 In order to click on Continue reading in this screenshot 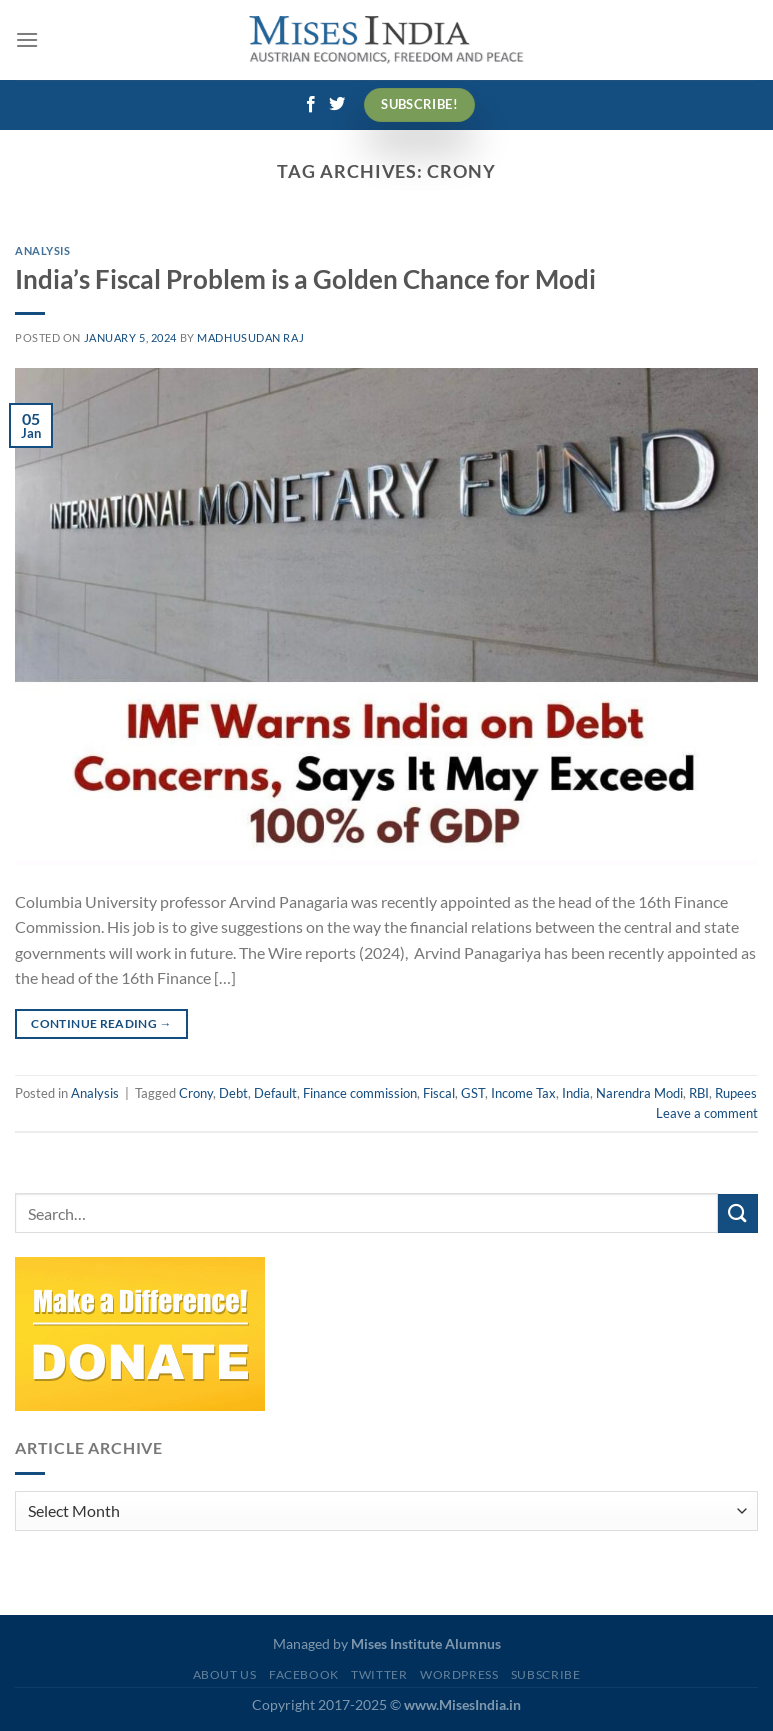, I will do `click(101, 1023)`.